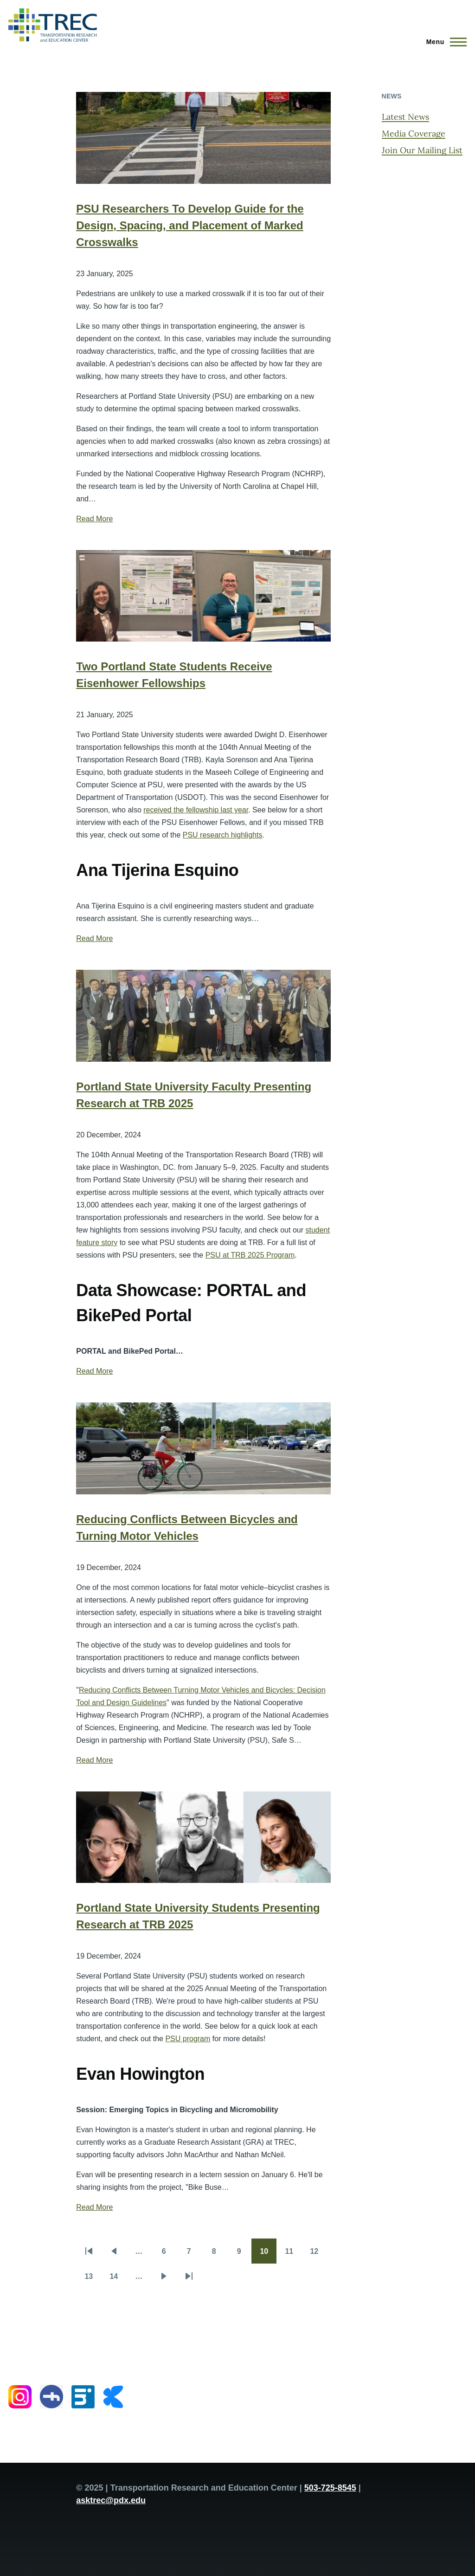 This screenshot has width=475, height=2576. What do you see at coordinates (405, 116) in the screenshot?
I see `Latest News` at bounding box center [405, 116].